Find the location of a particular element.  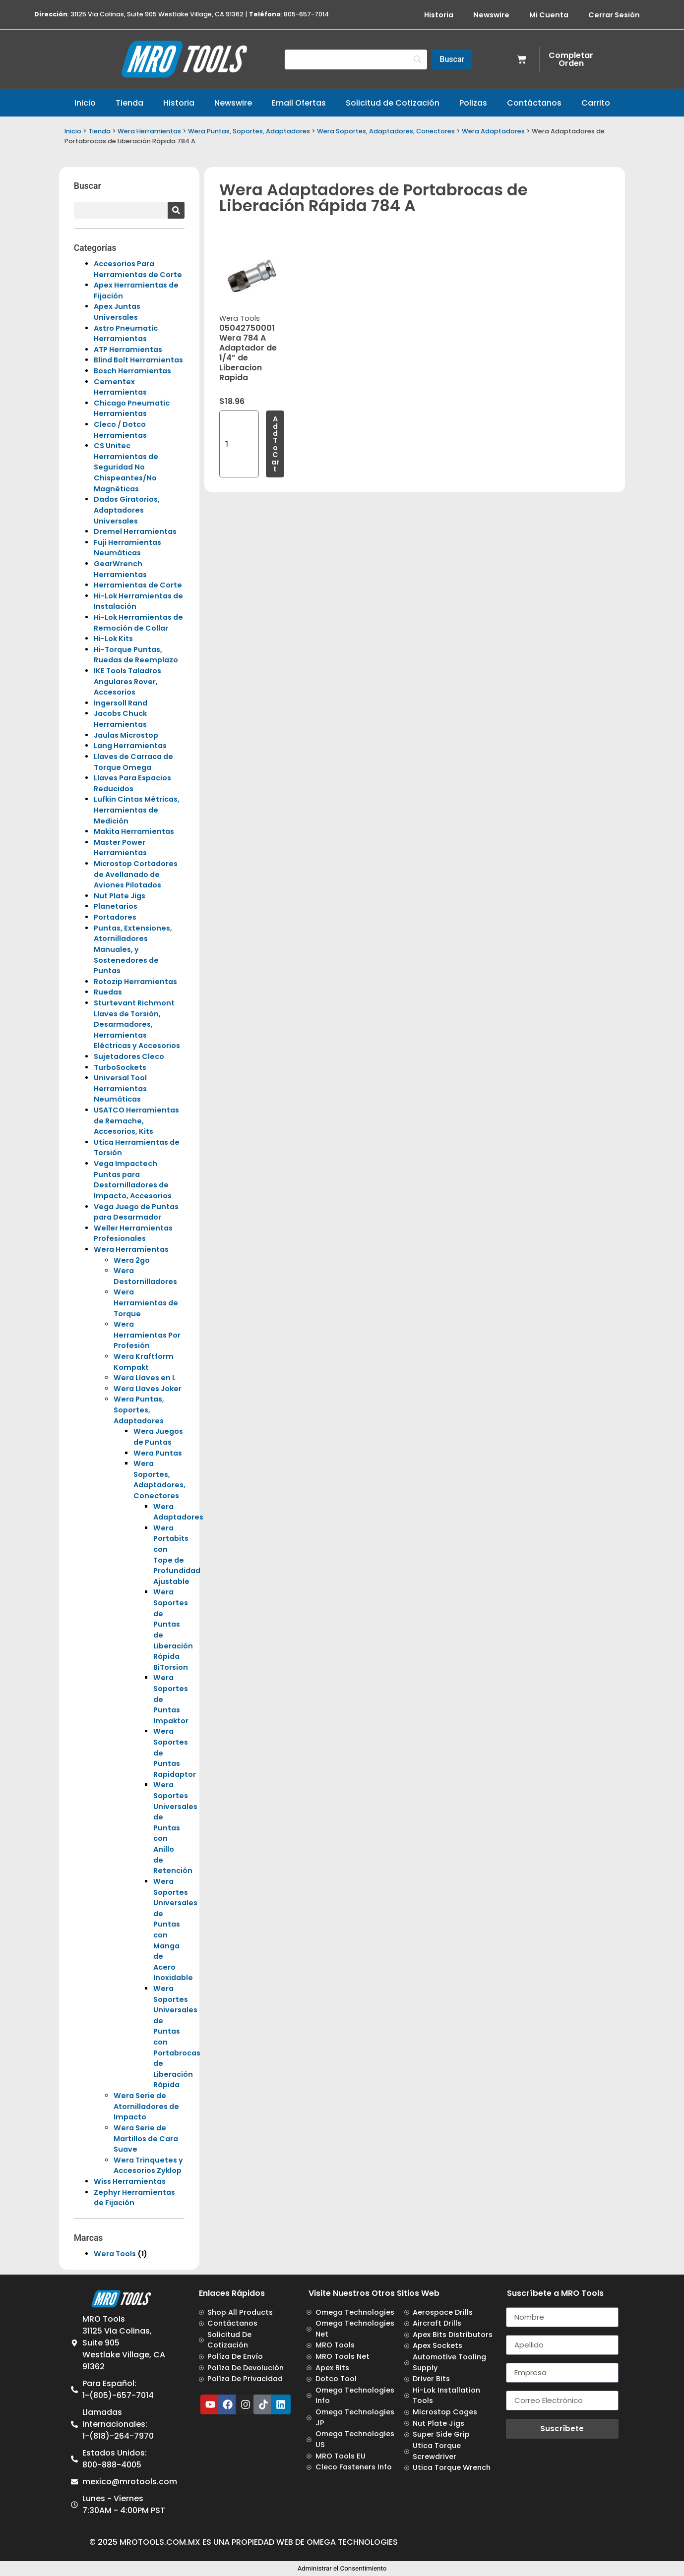

Fuji Herramientas Neumáticas is located at coordinates (127, 547).